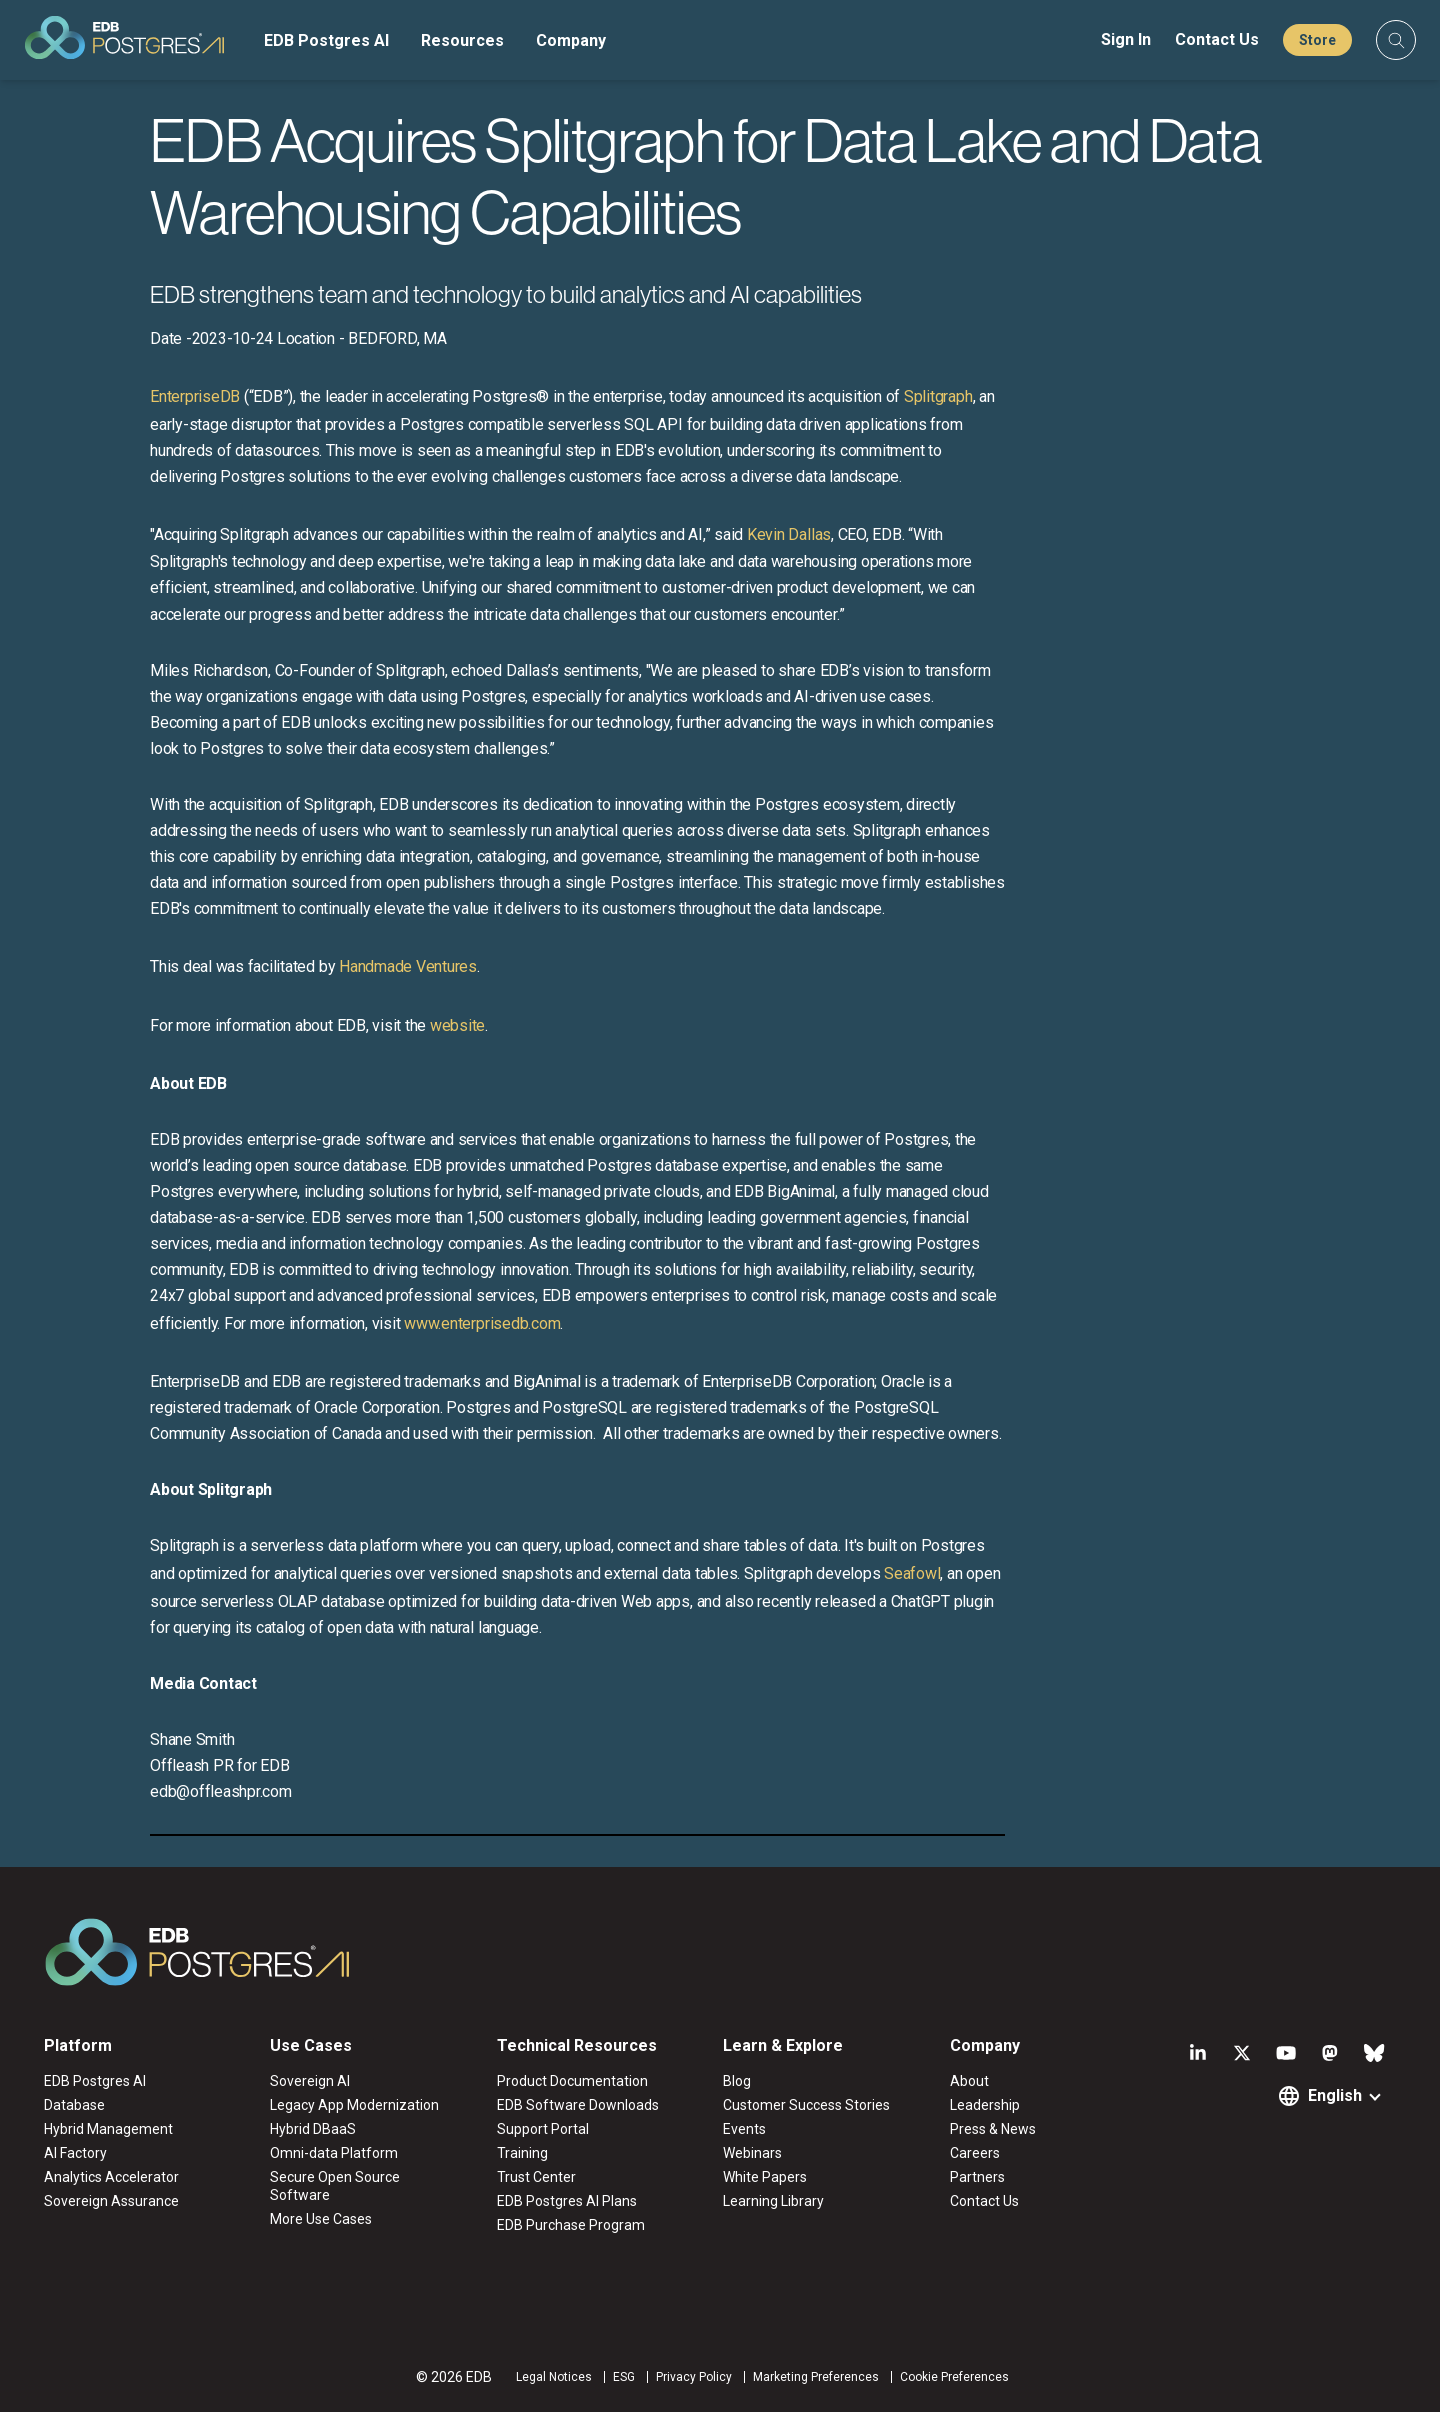 This screenshot has height=2412, width=1440. I want to click on Marketing Preferences, so click(816, 2377).